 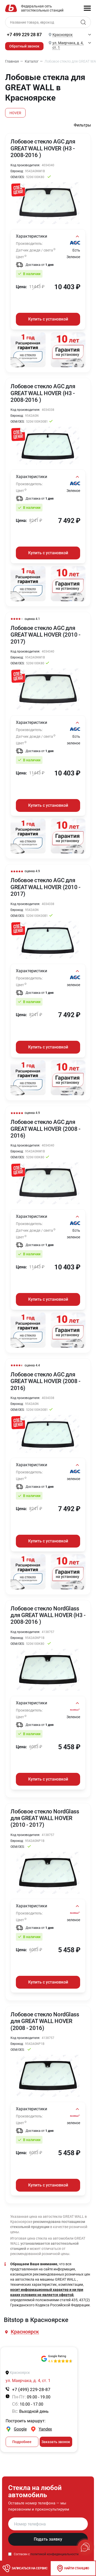 I want to click on Лобовое стекло AGC для GREAT WALL HOVER (2008 - 2016), so click(x=45, y=1129).